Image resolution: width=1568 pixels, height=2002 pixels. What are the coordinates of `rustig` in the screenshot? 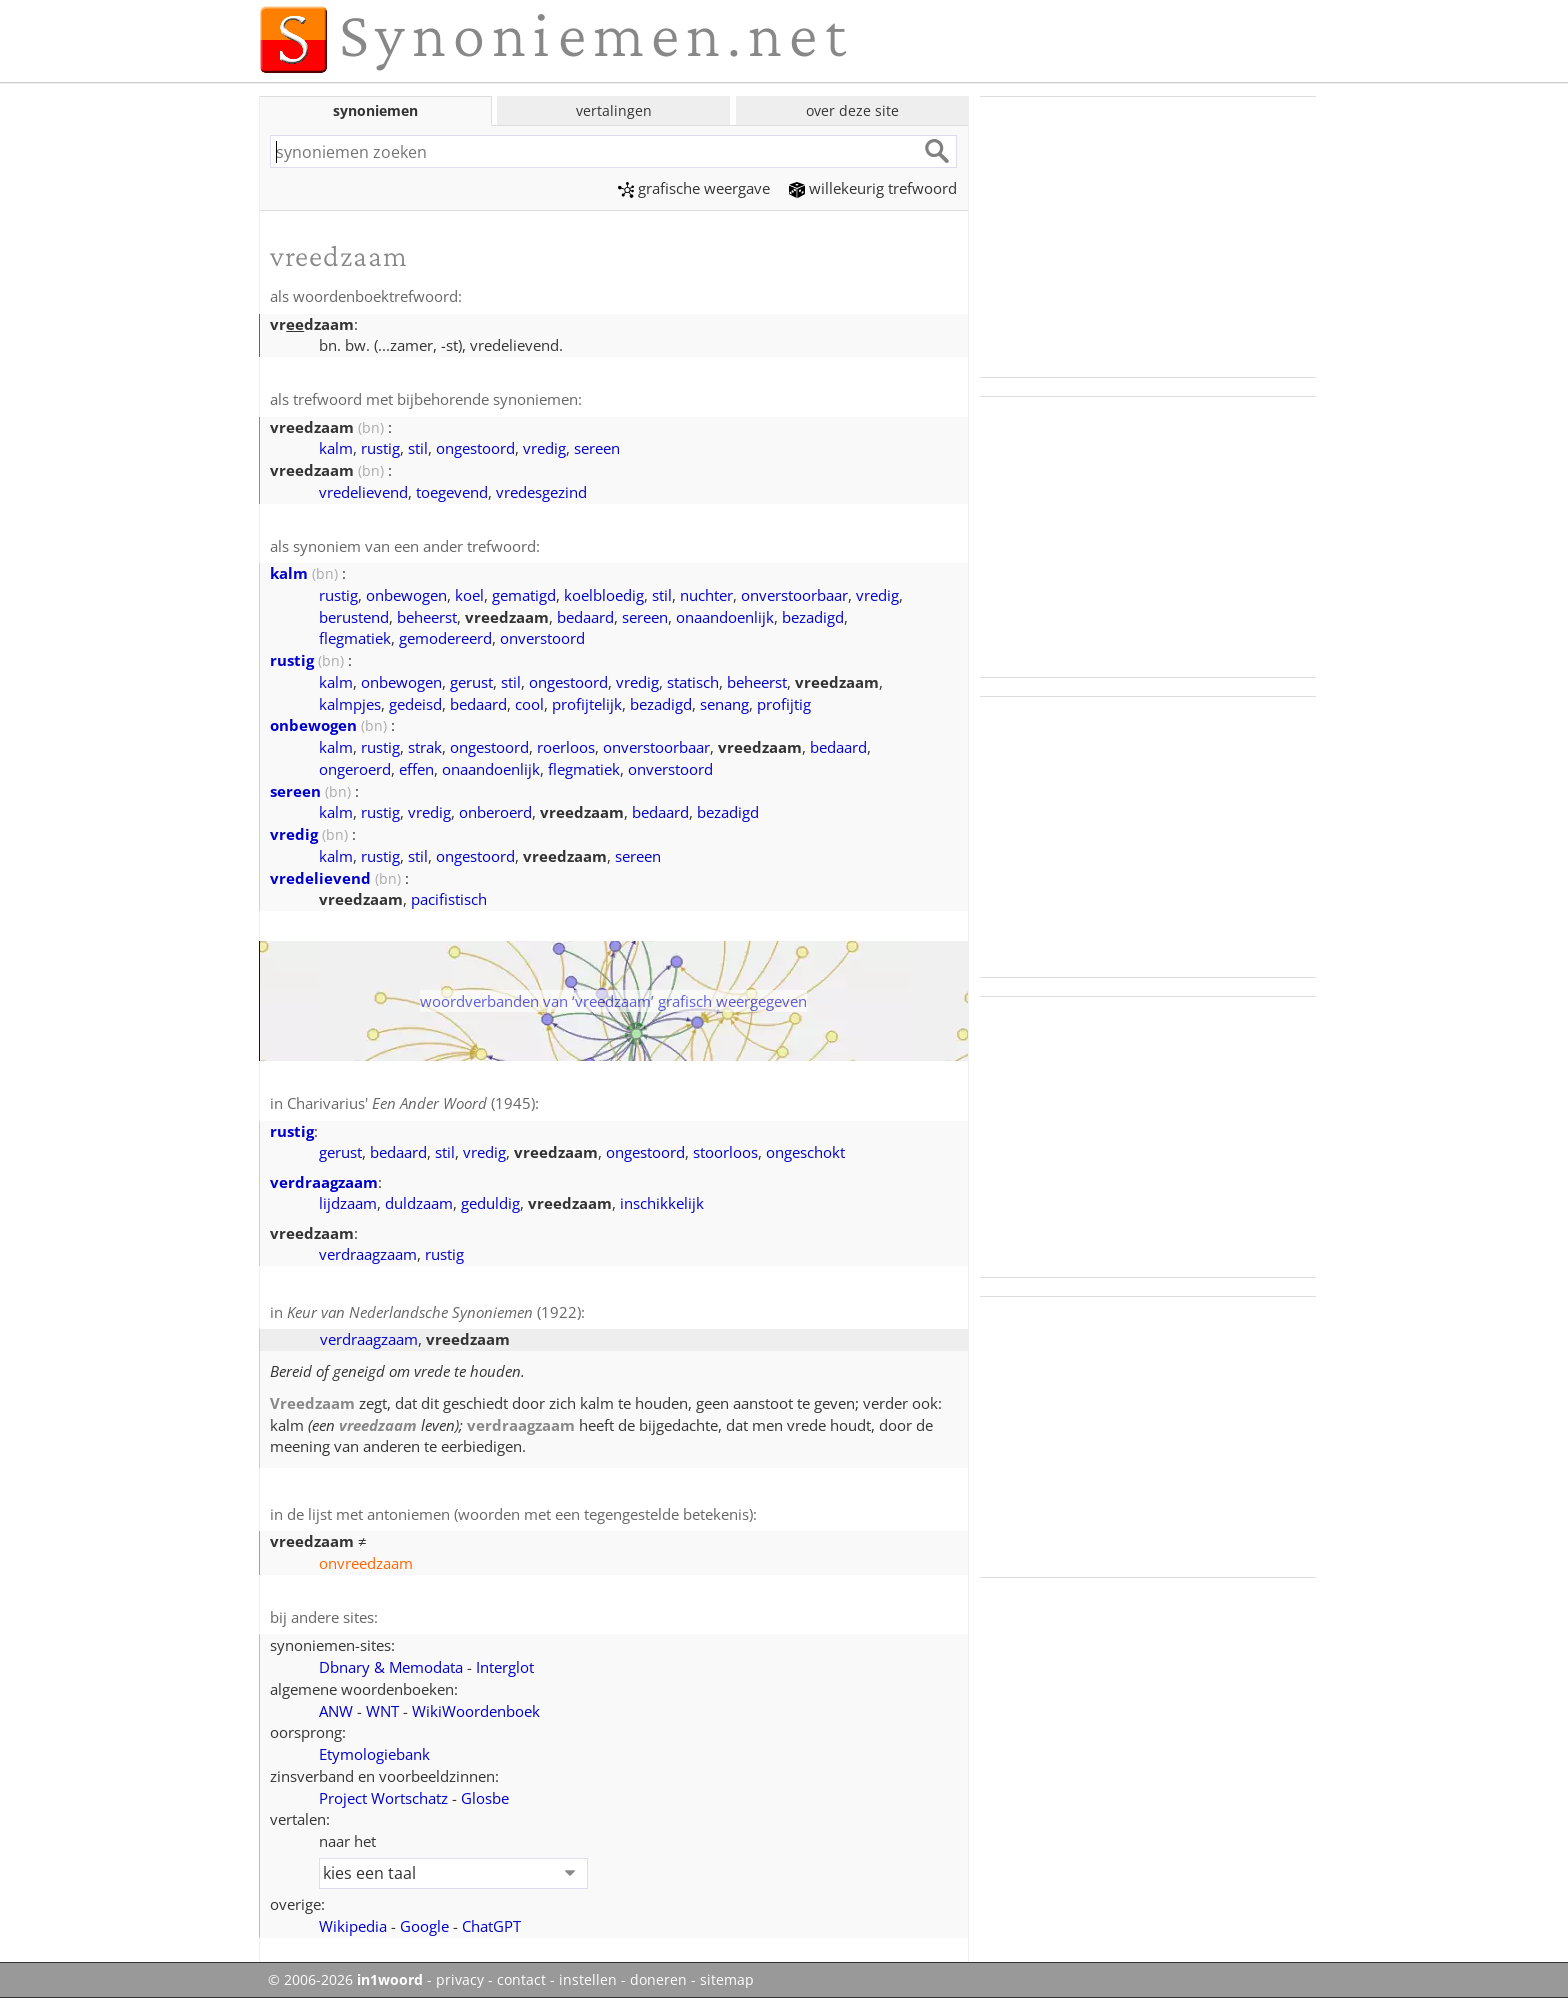 It's located at (380, 448).